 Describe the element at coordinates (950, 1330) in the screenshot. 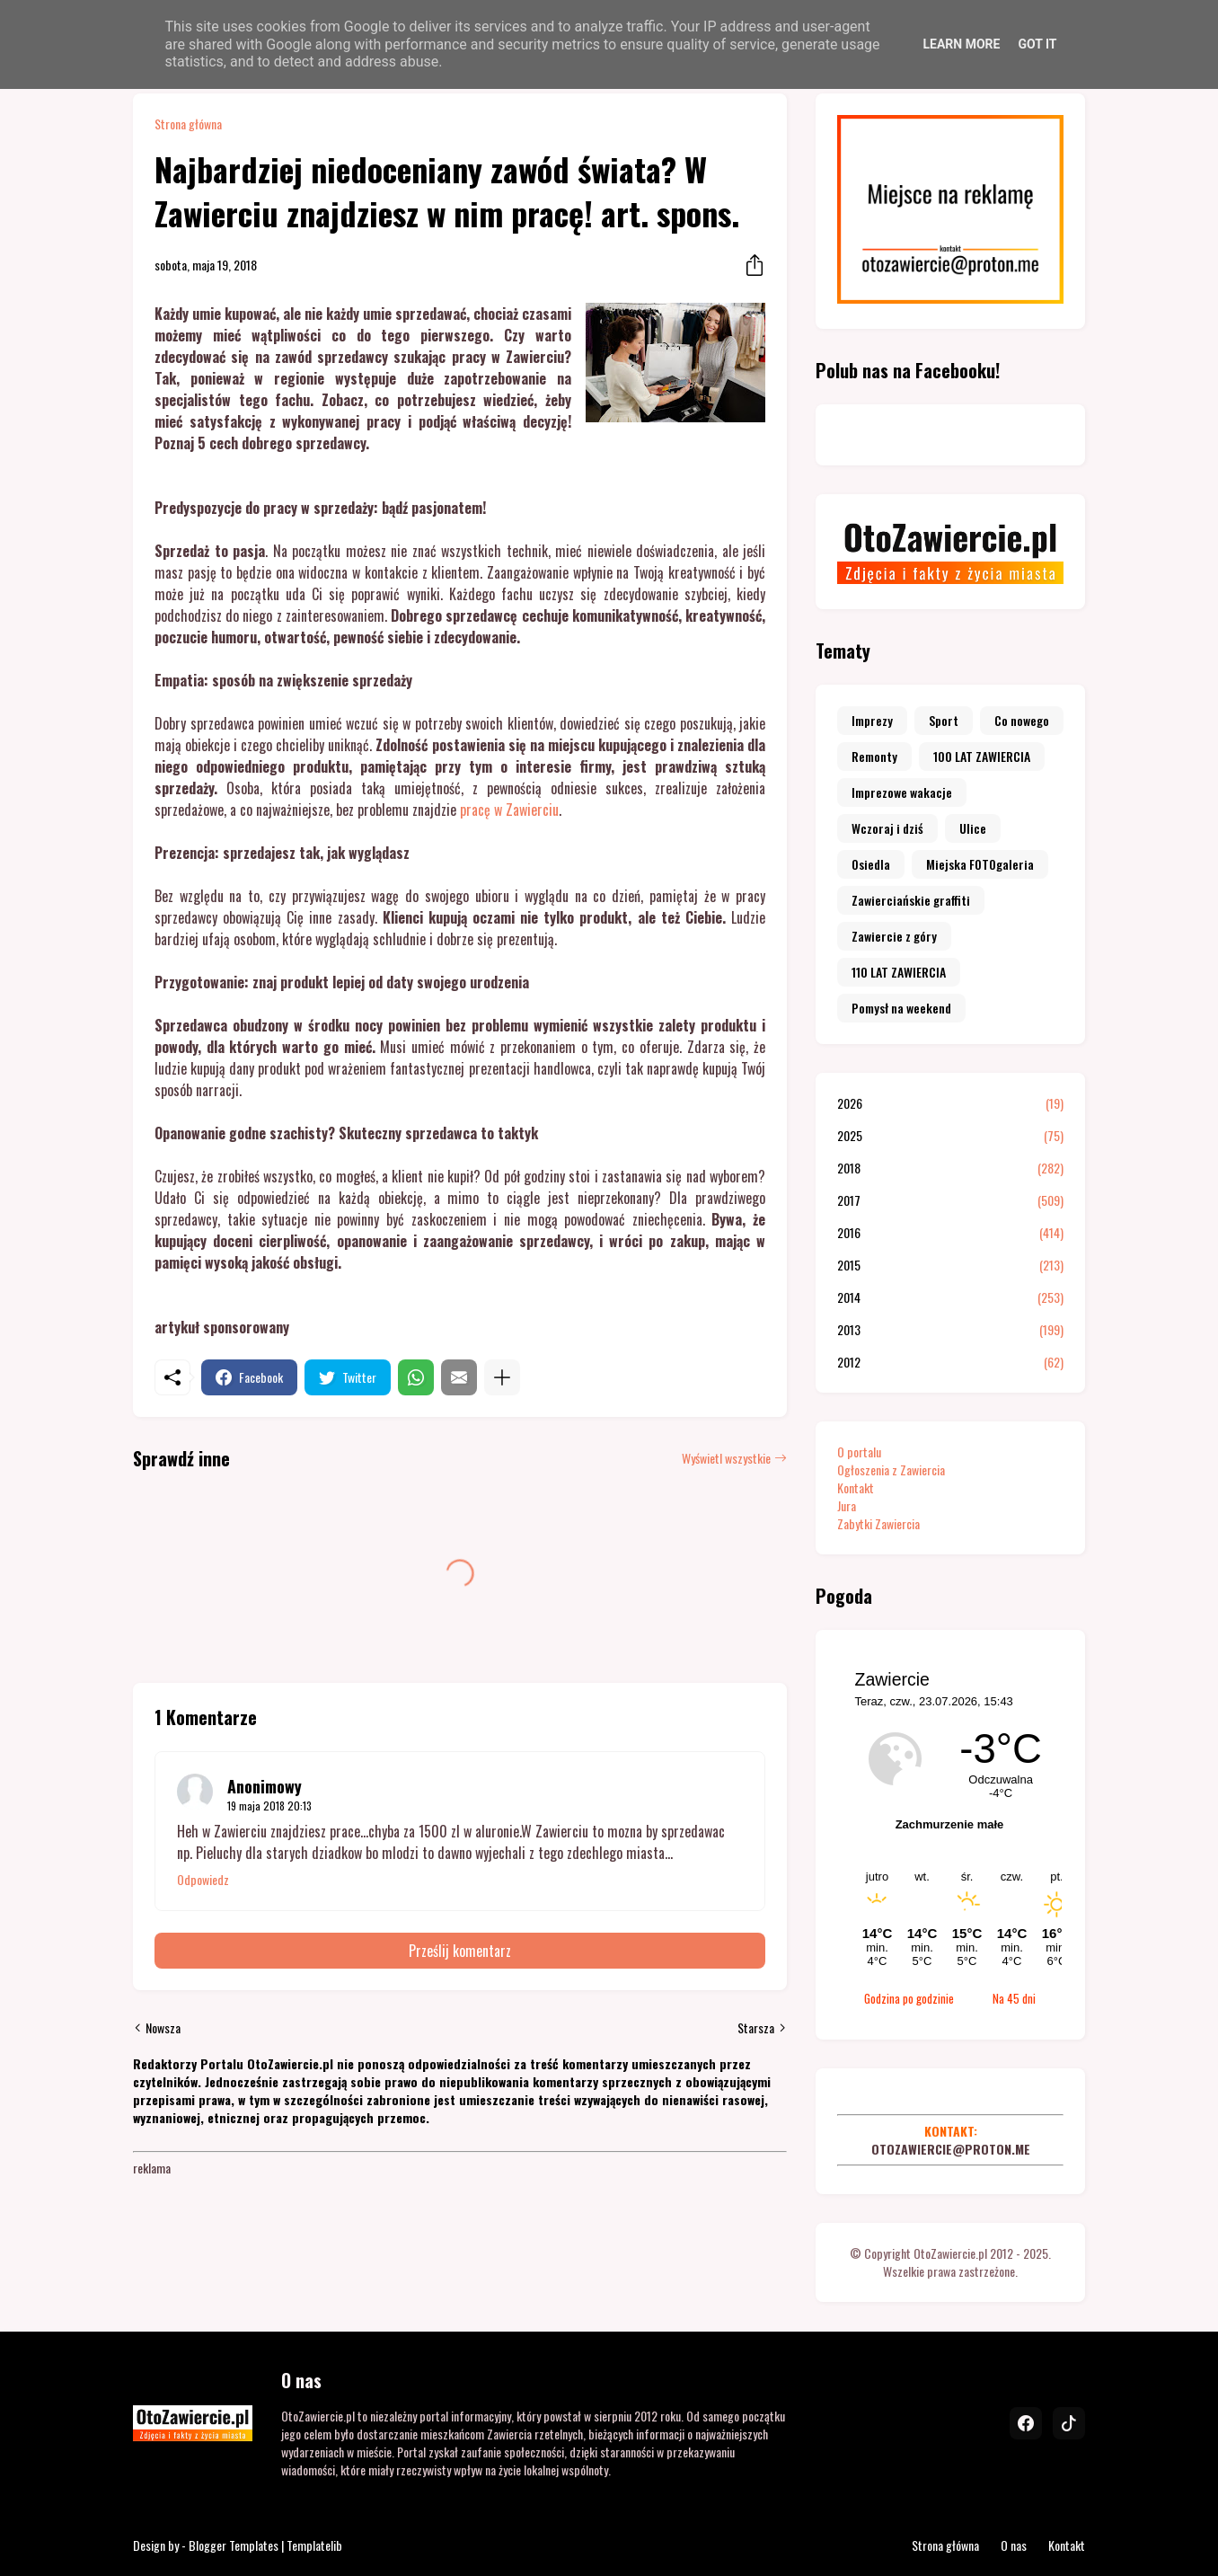

I see `2013` at that location.